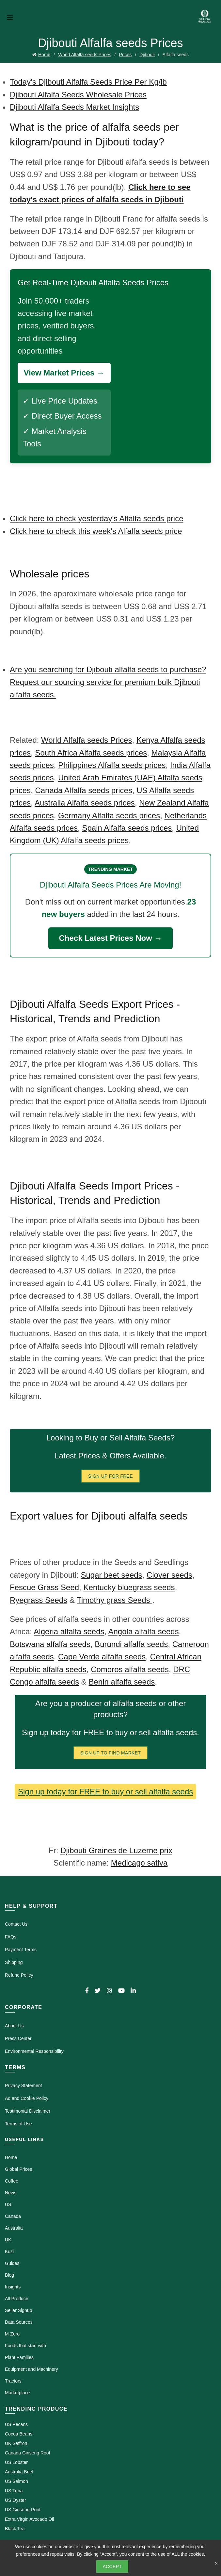 This screenshot has width=221, height=2576. I want to click on Ryegrass Seeds, so click(38, 1600).